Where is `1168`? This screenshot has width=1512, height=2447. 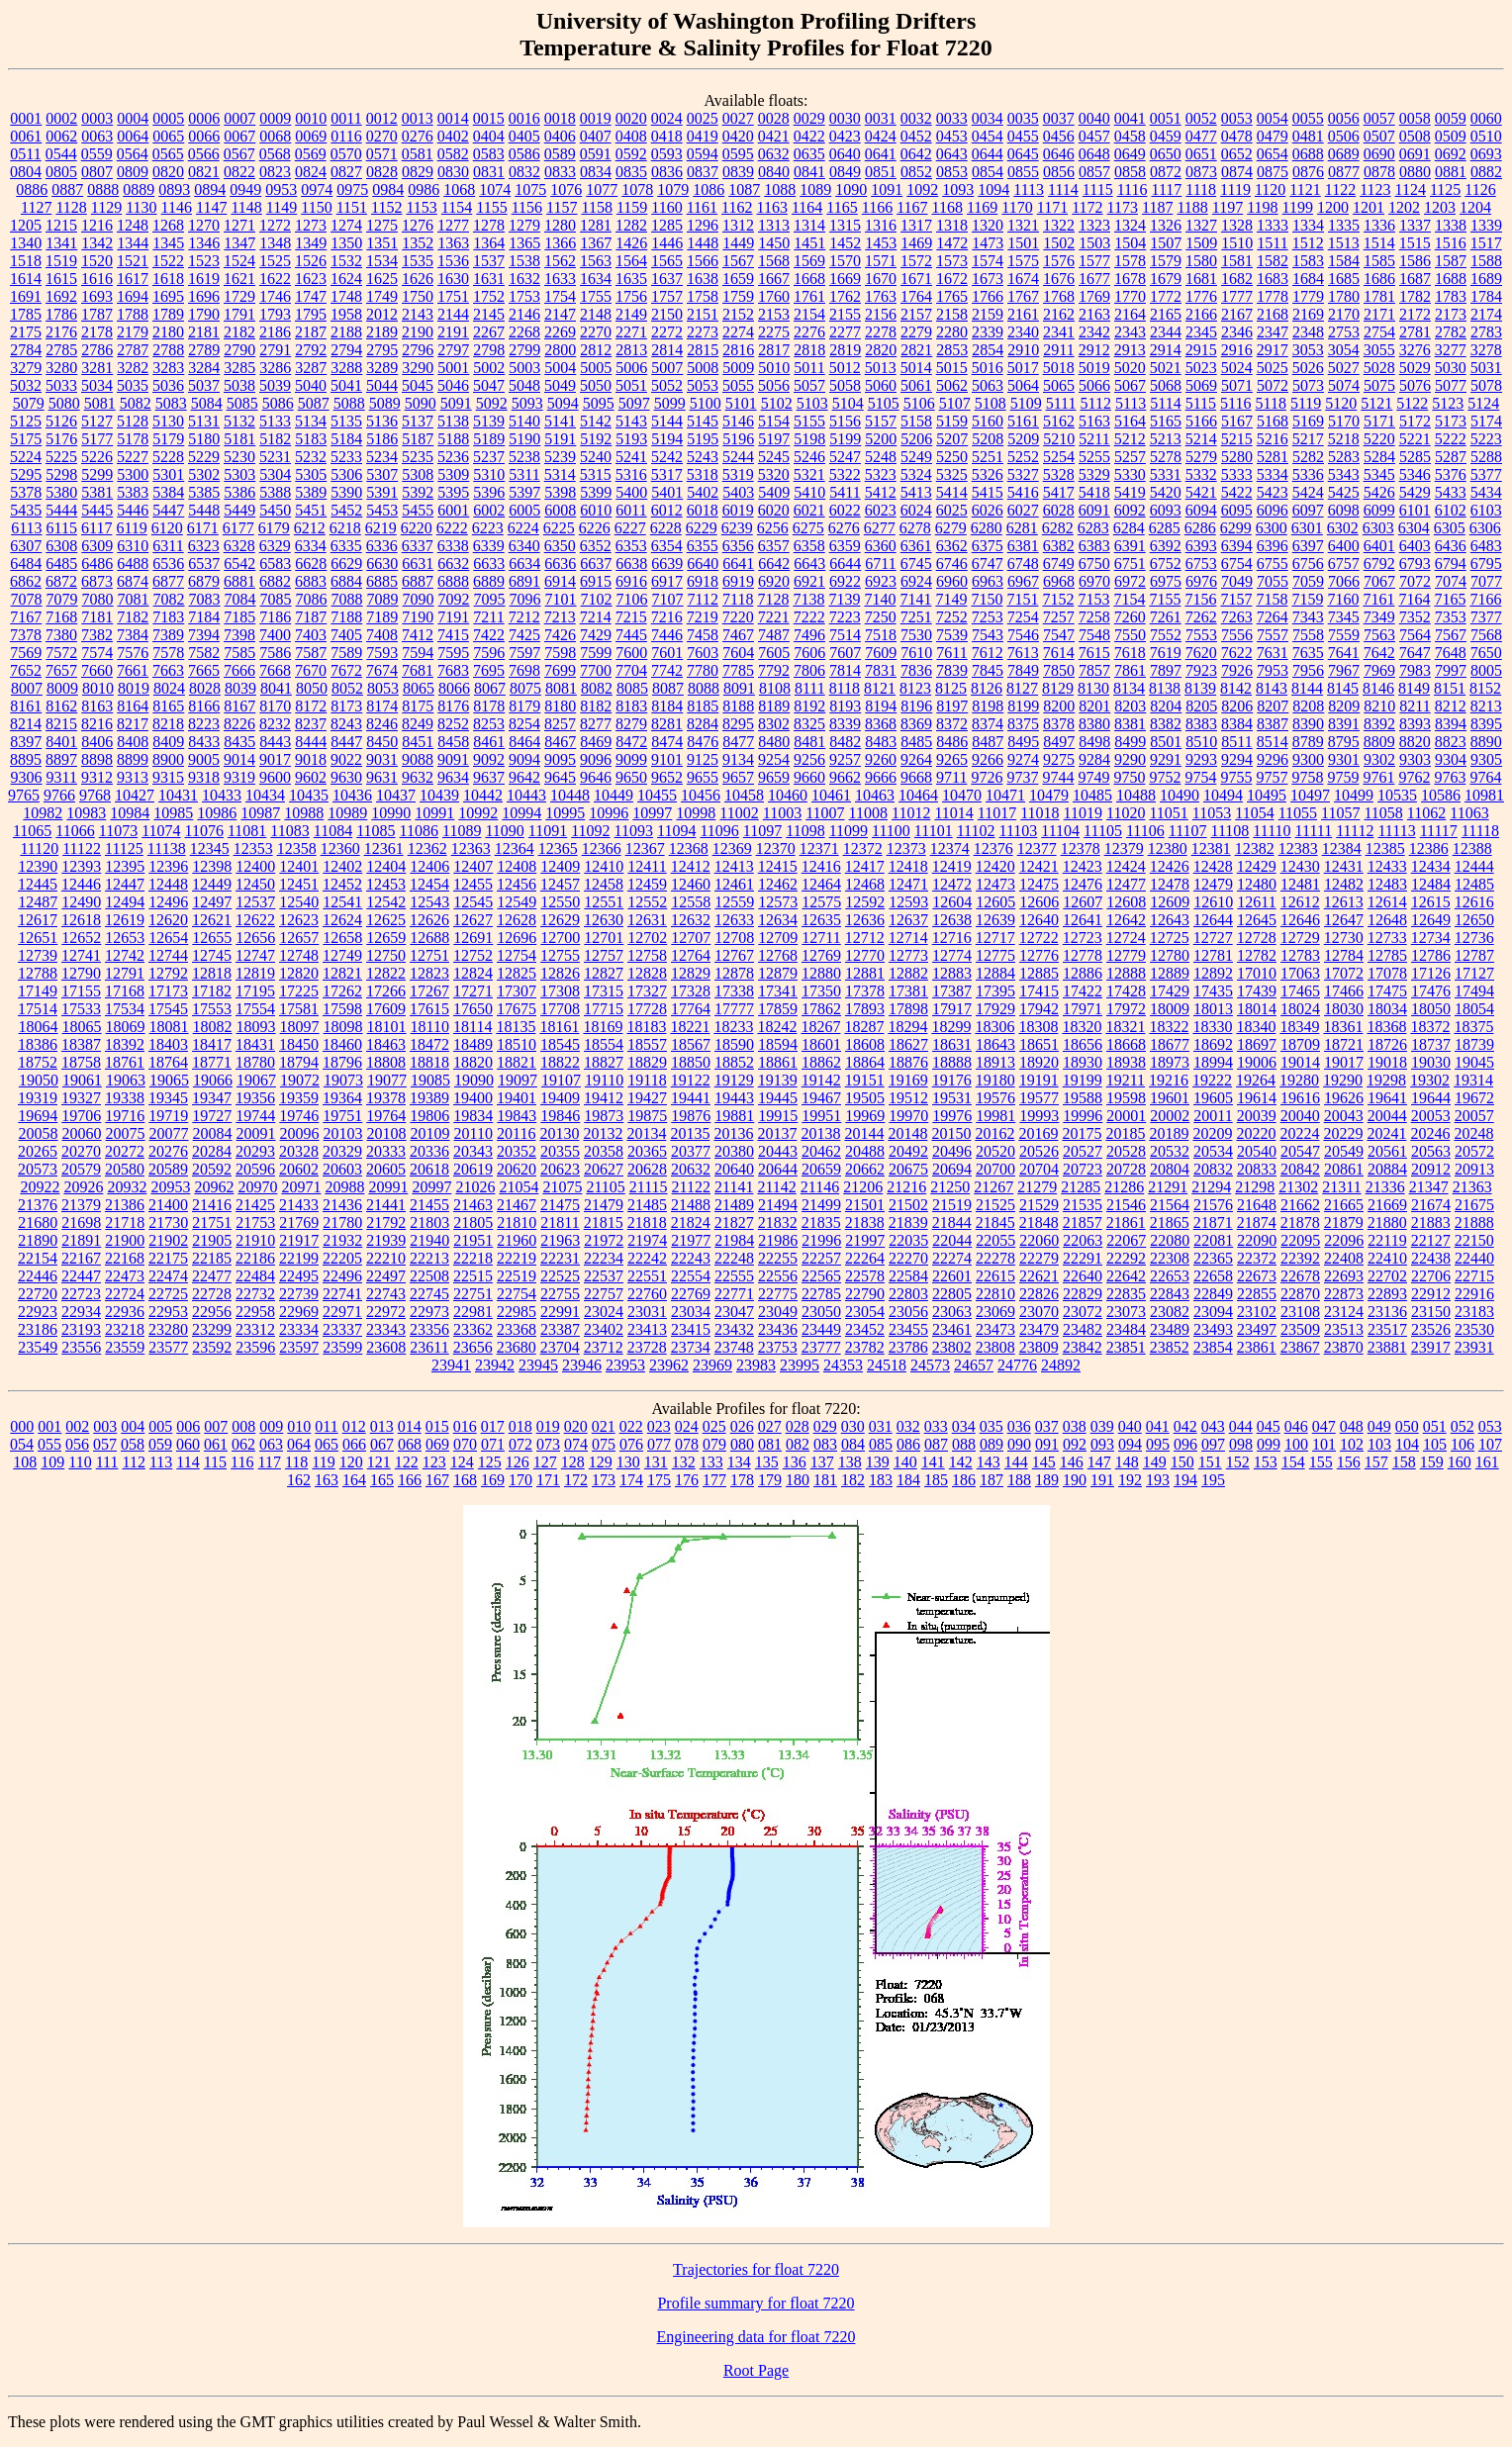 1168 is located at coordinates (947, 207).